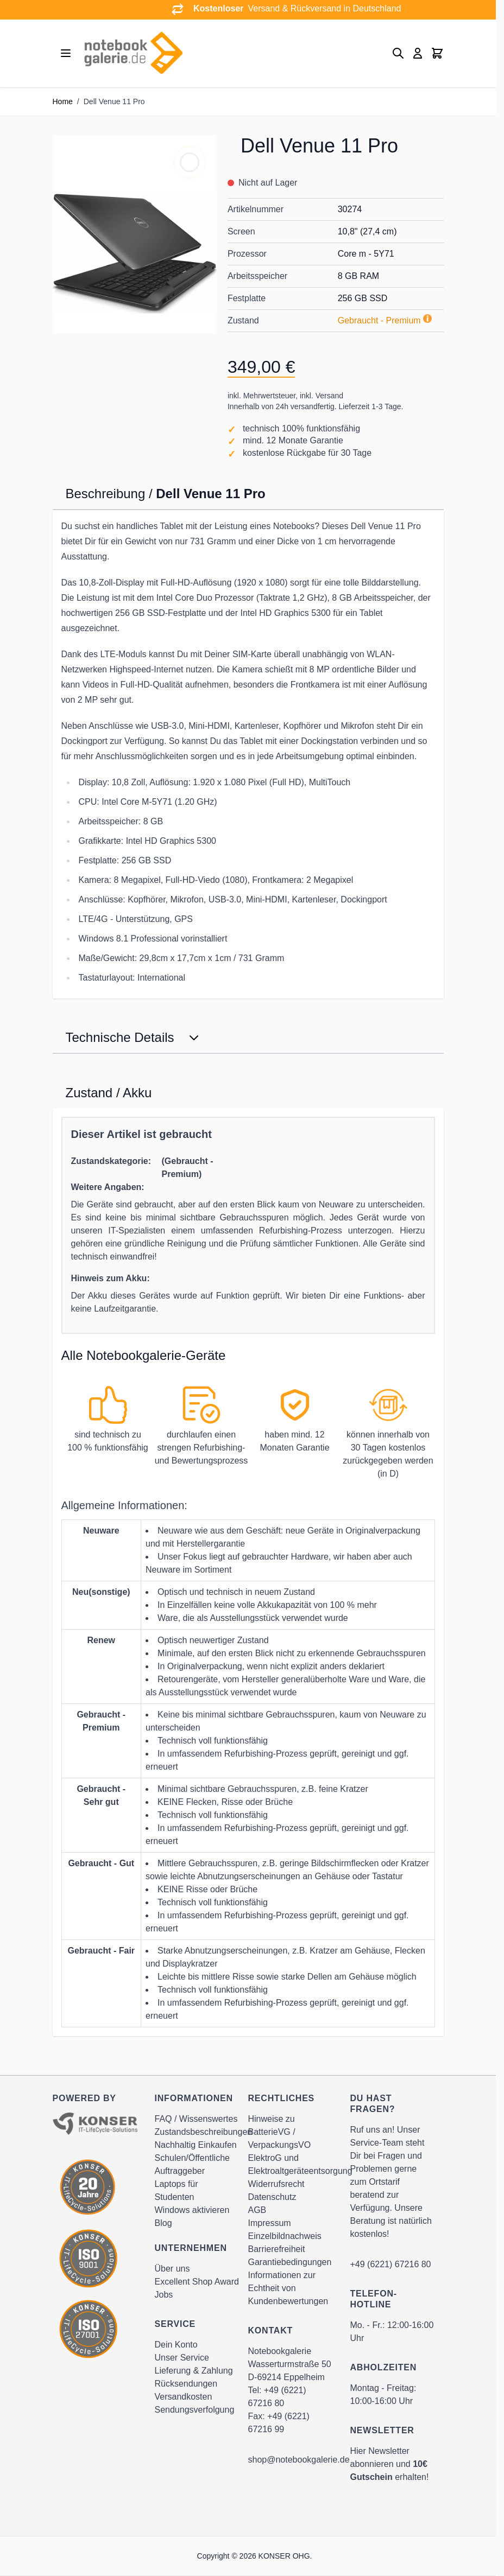 This screenshot has height=2576, width=504. Describe the element at coordinates (66, 53) in the screenshot. I see `[Open menu]` at that location.